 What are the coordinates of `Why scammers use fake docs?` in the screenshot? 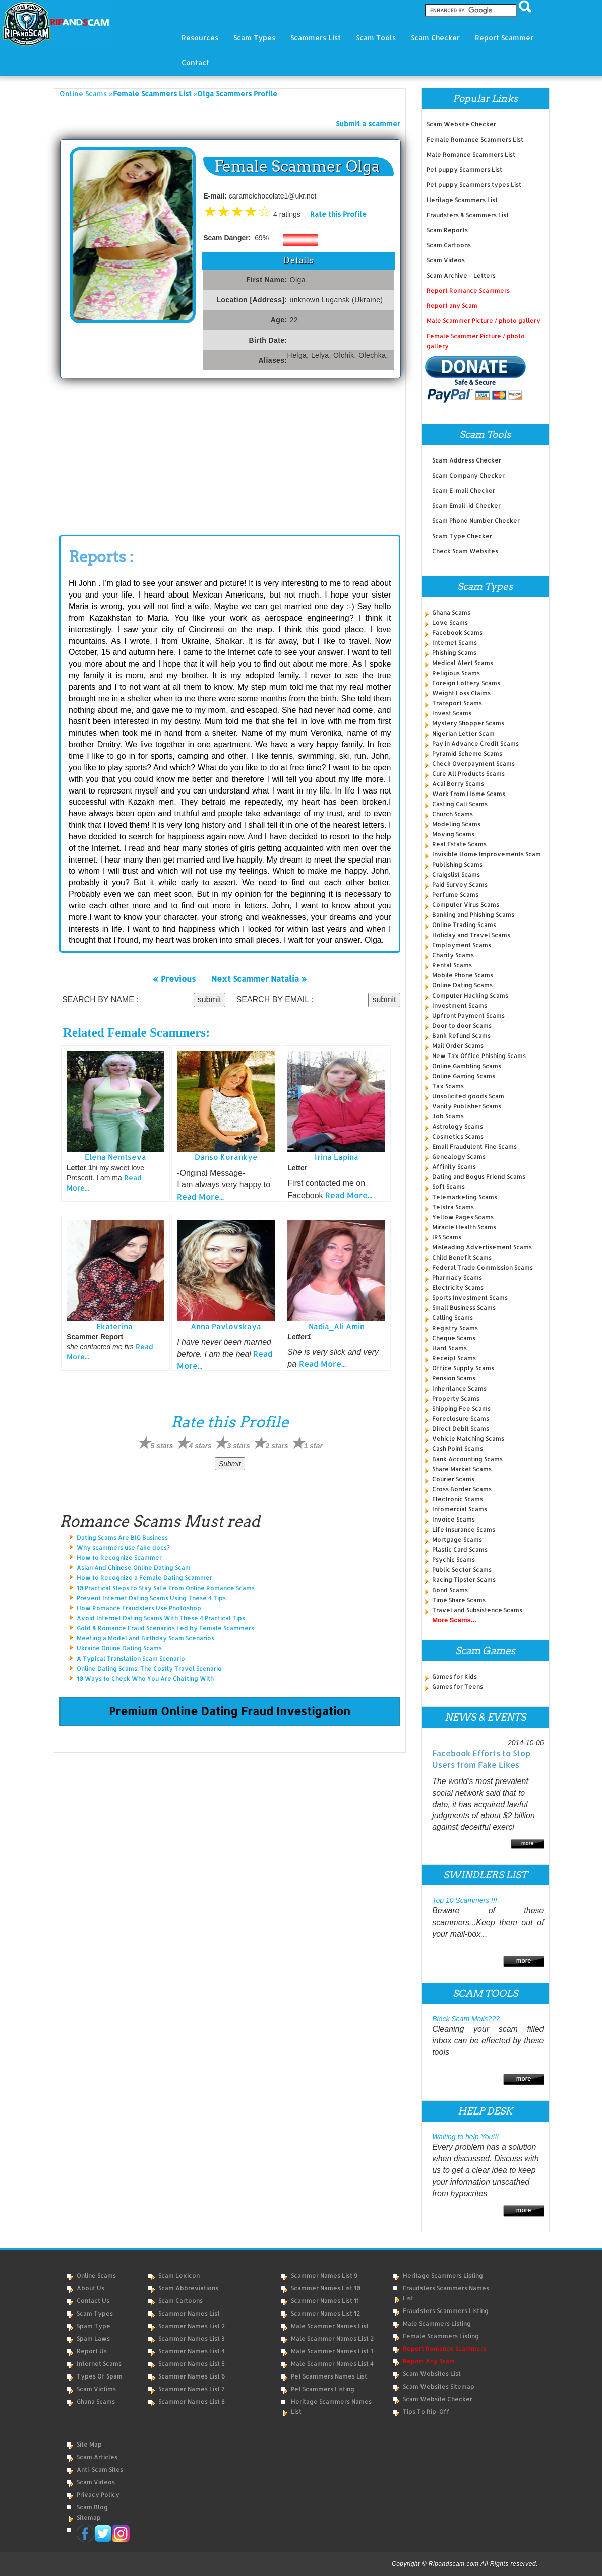 It's located at (123, 1547).